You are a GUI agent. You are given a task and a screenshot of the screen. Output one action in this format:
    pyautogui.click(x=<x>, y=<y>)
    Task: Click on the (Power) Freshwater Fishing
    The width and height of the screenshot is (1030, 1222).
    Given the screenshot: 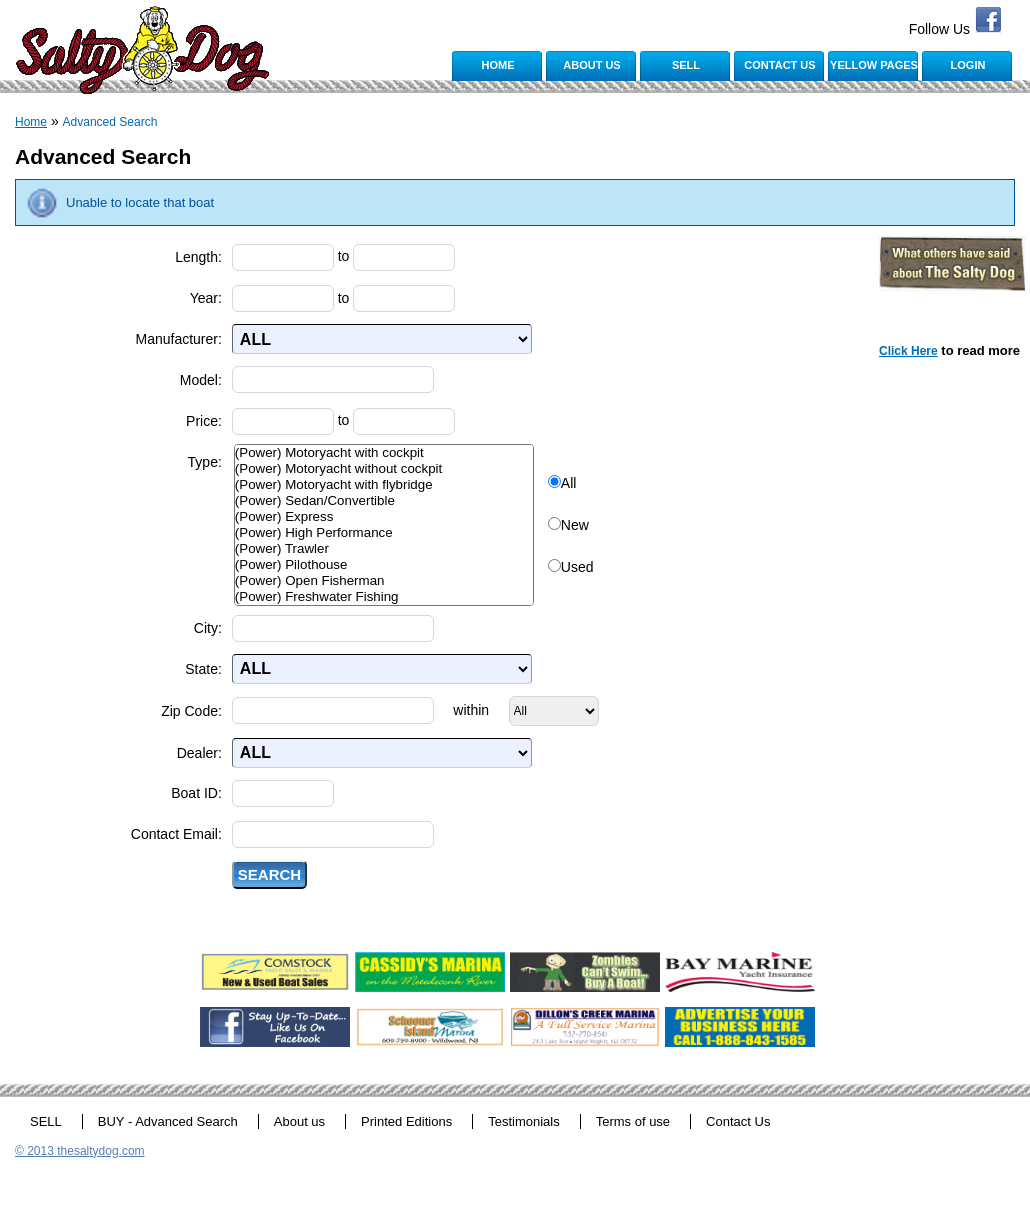 What is the action you would take?
    pyautogui.click(x=384, y=597)
    